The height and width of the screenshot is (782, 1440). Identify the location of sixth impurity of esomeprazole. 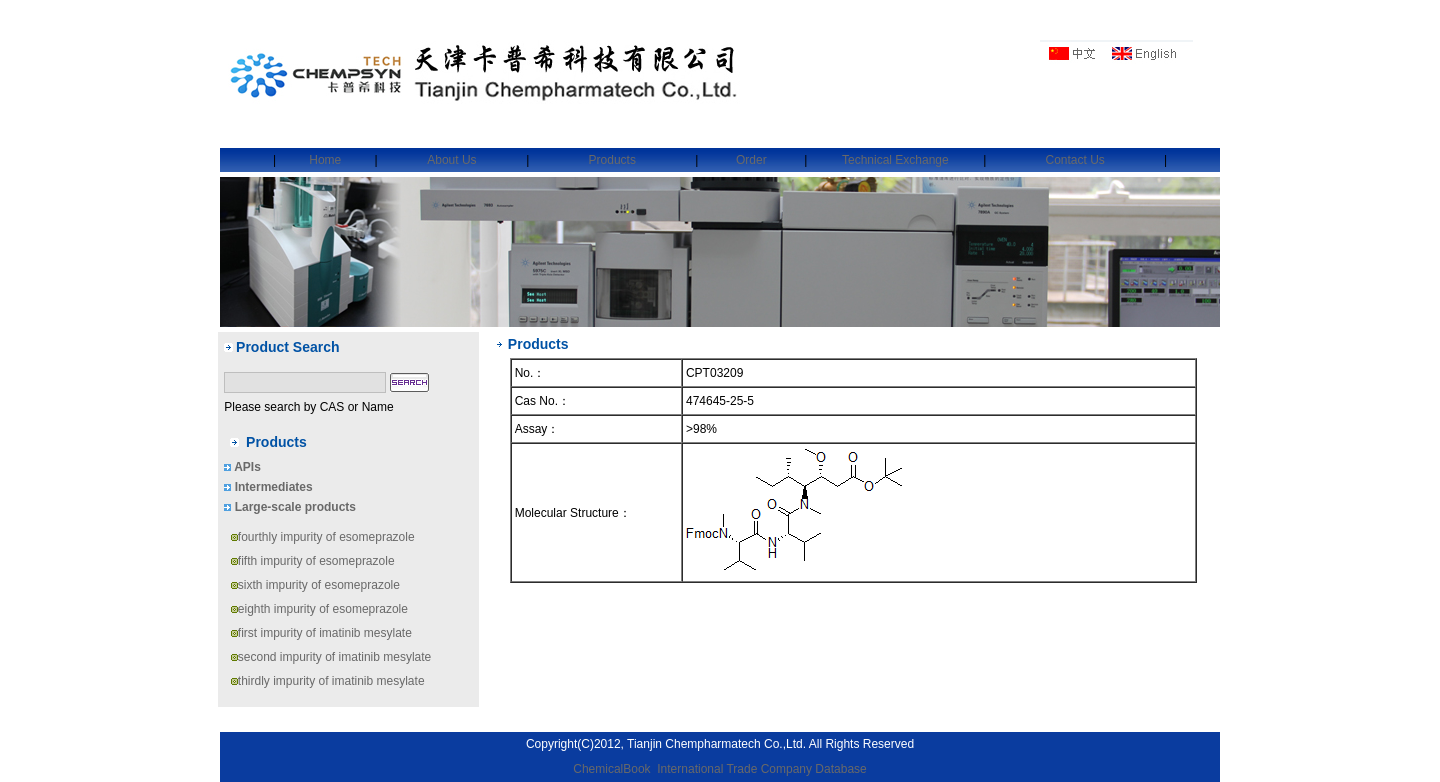
(319, 590).